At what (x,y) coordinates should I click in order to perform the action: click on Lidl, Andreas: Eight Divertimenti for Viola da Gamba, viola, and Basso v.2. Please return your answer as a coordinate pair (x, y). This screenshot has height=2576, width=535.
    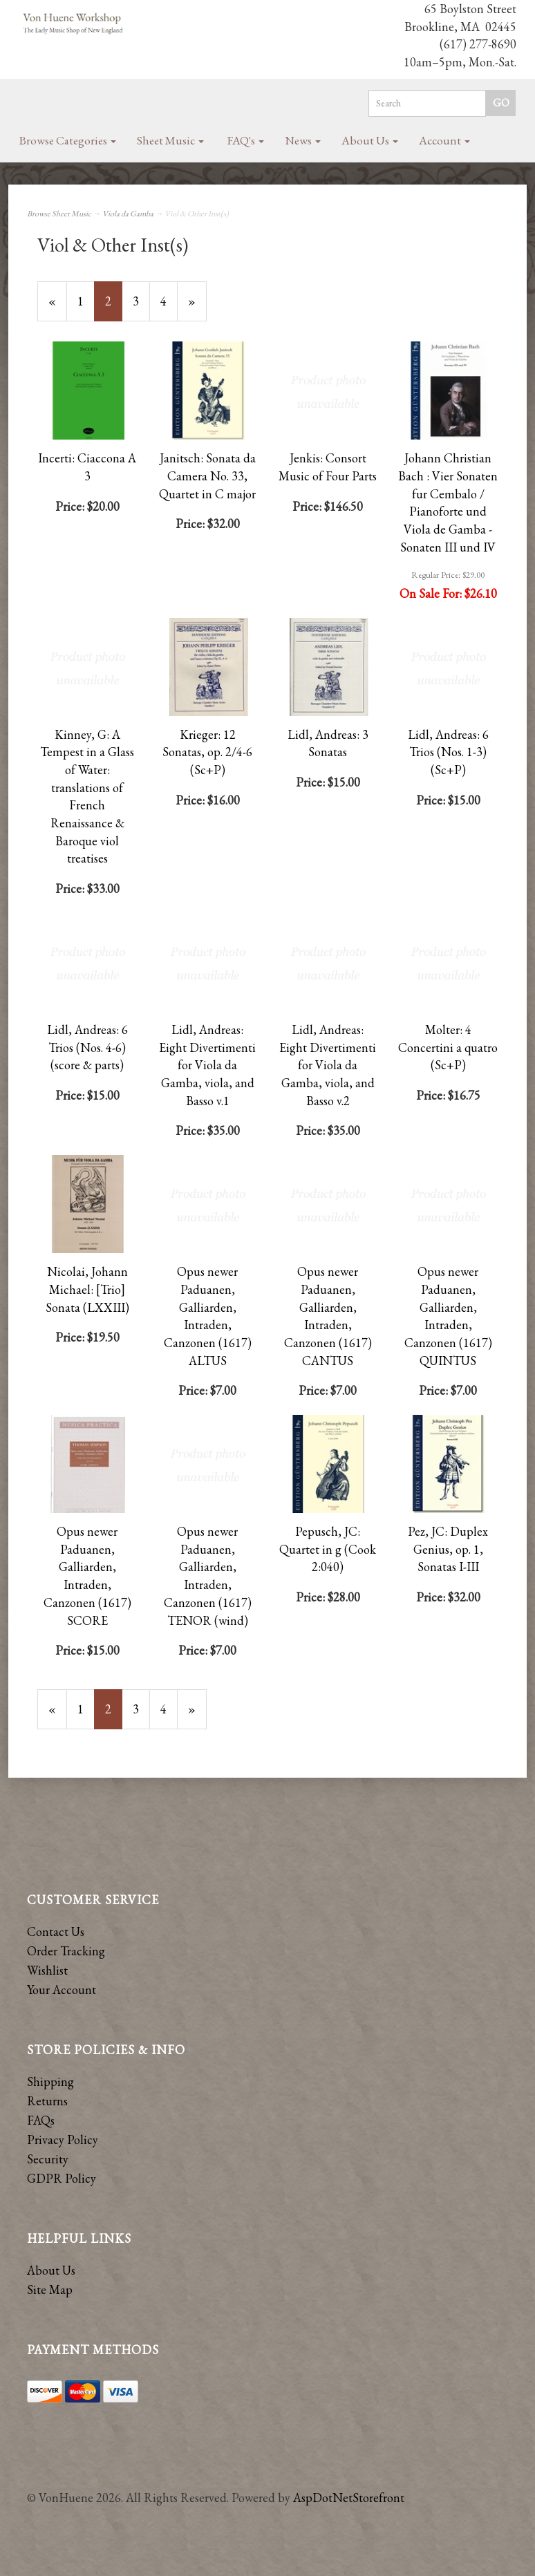
    Looking at the image, I should click on (327, 1065).